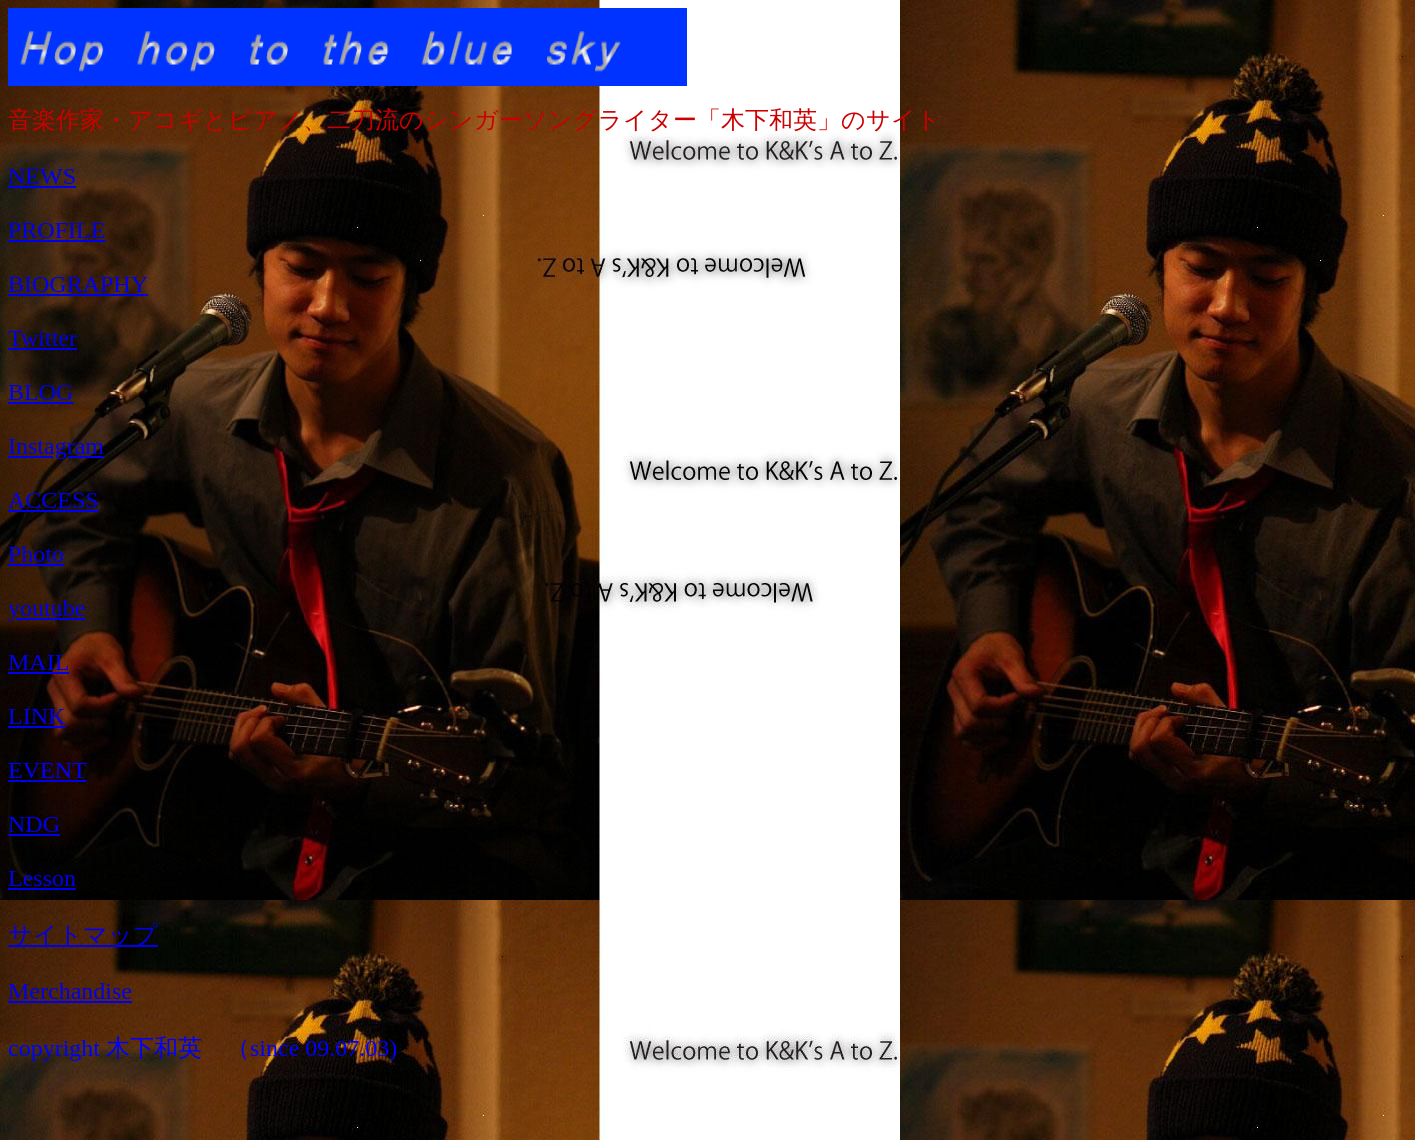 The height and width of the screenshot is (1140, 1415). I want to click on LINK, so click(36, 716).